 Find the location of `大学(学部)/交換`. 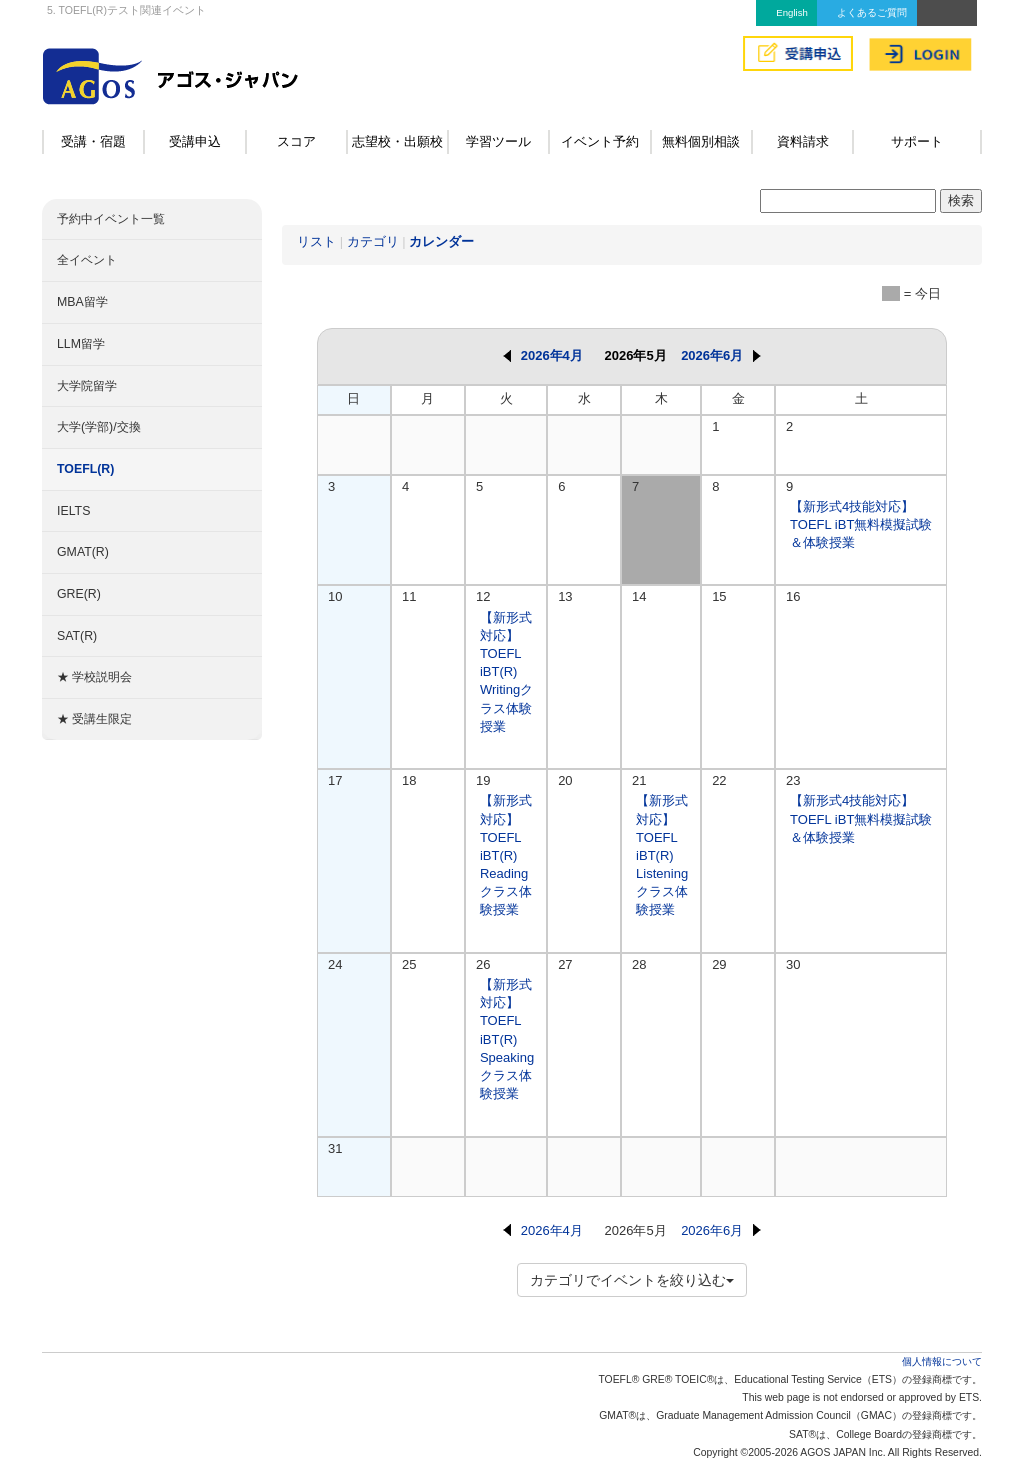

大学(学部)/交換 is located at coordinates (99, 427).